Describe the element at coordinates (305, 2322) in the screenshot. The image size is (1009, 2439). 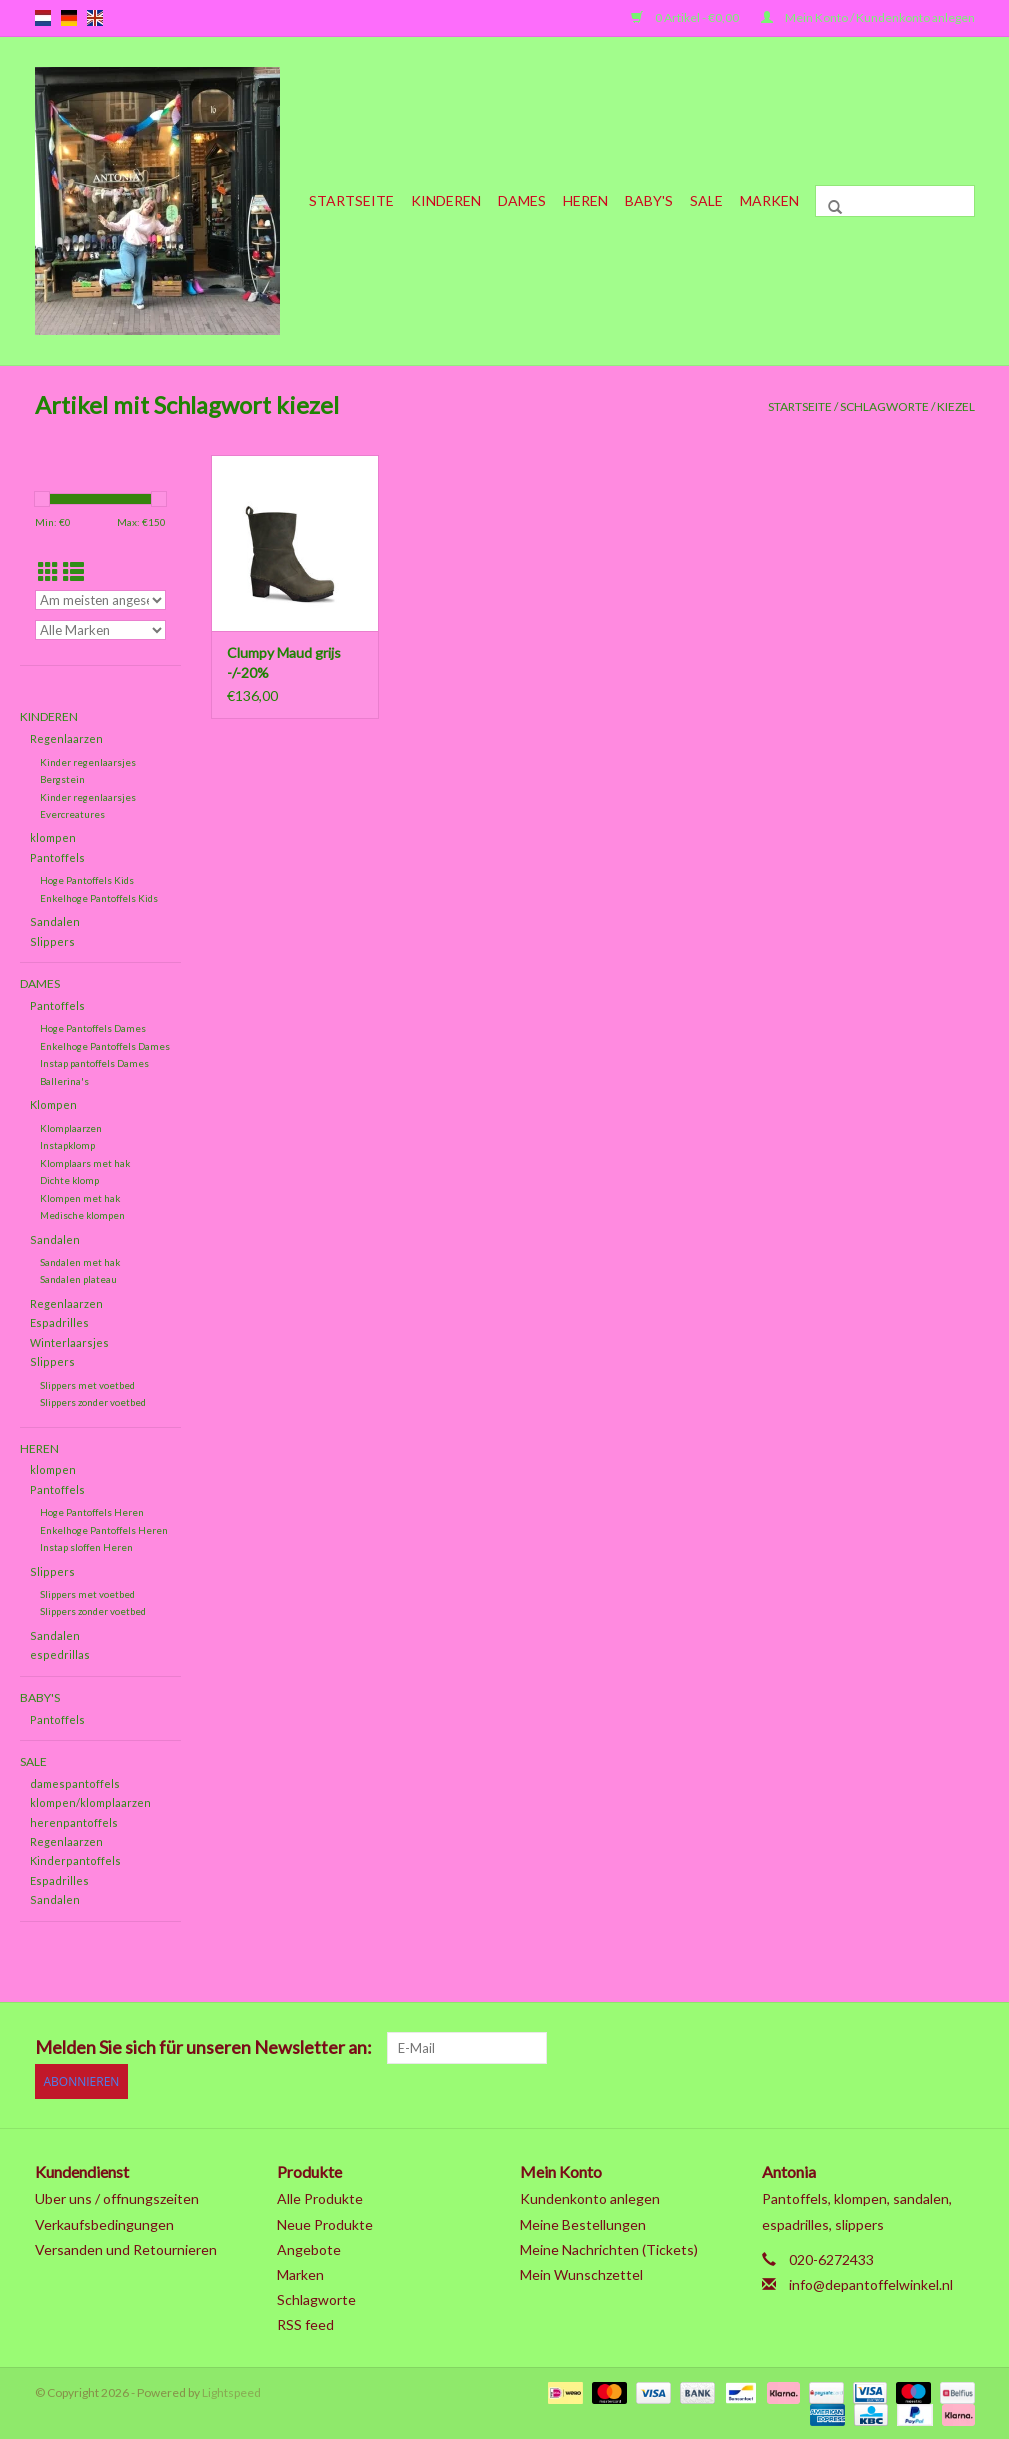
I see `RSS feed` at that location.